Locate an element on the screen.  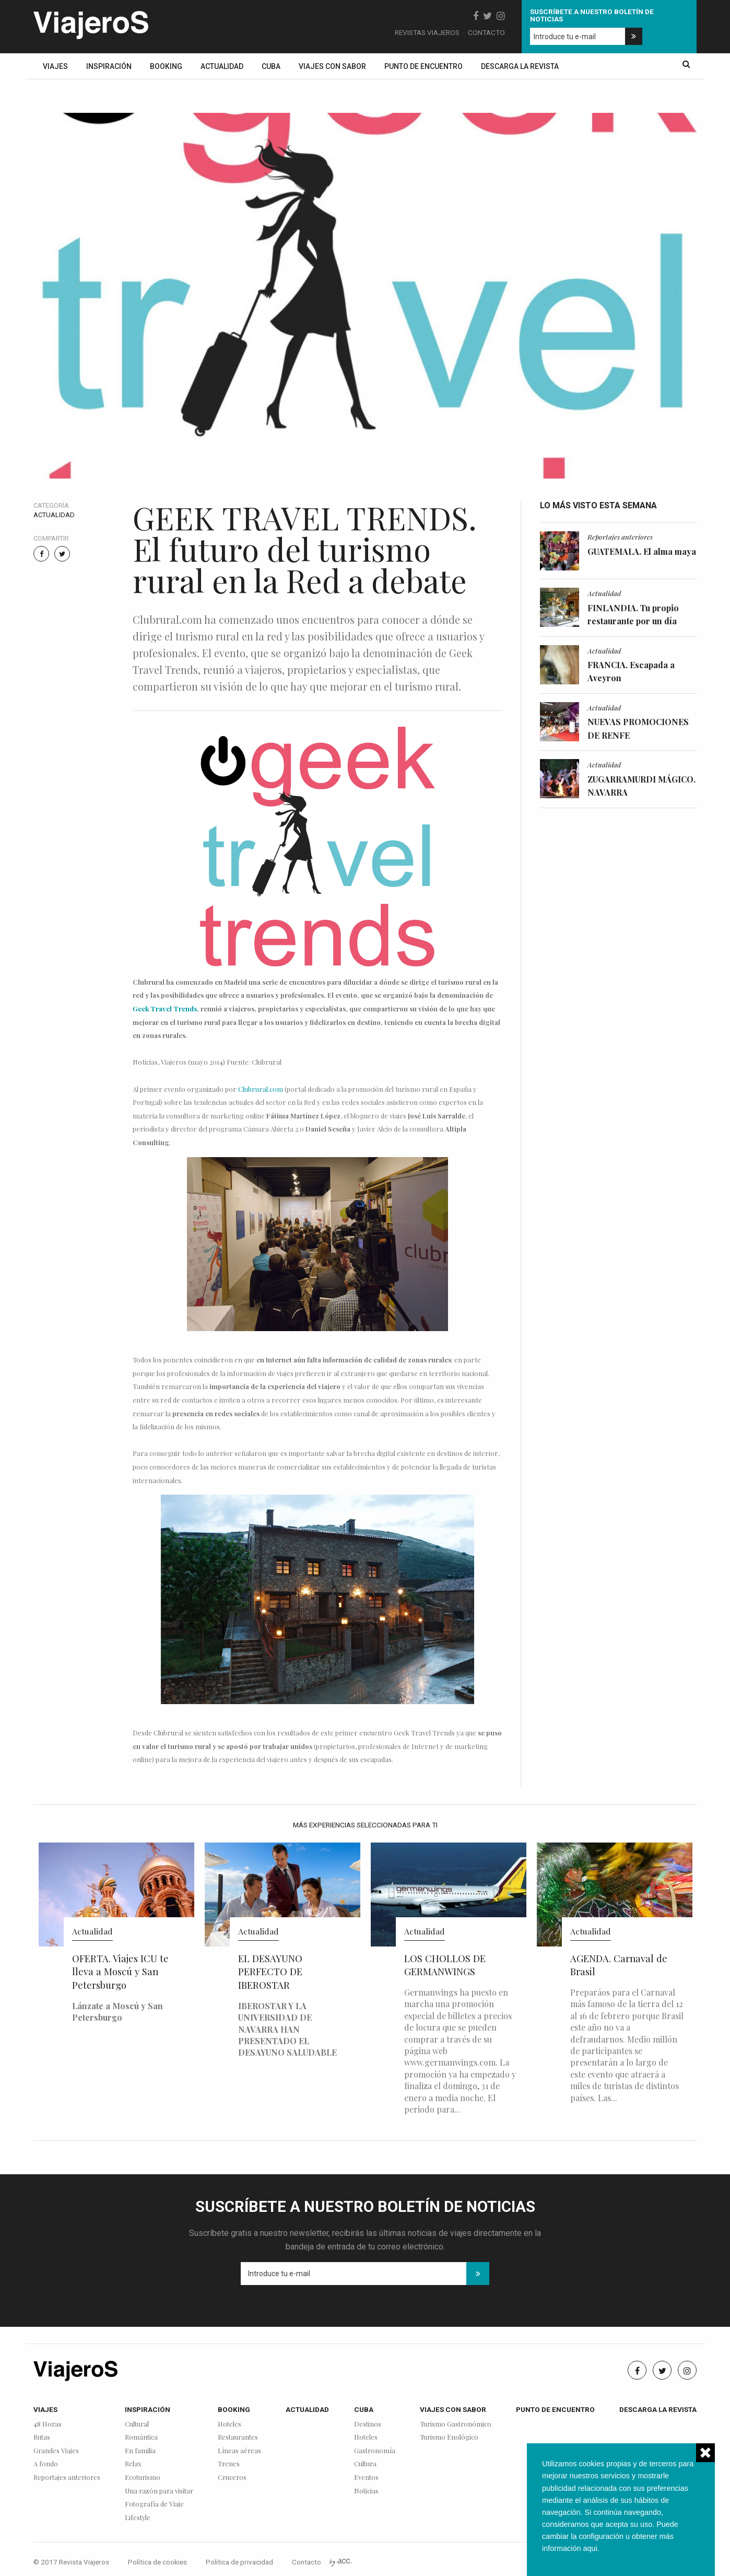
Turismo Enológico is located at coordinates (449, 2437).